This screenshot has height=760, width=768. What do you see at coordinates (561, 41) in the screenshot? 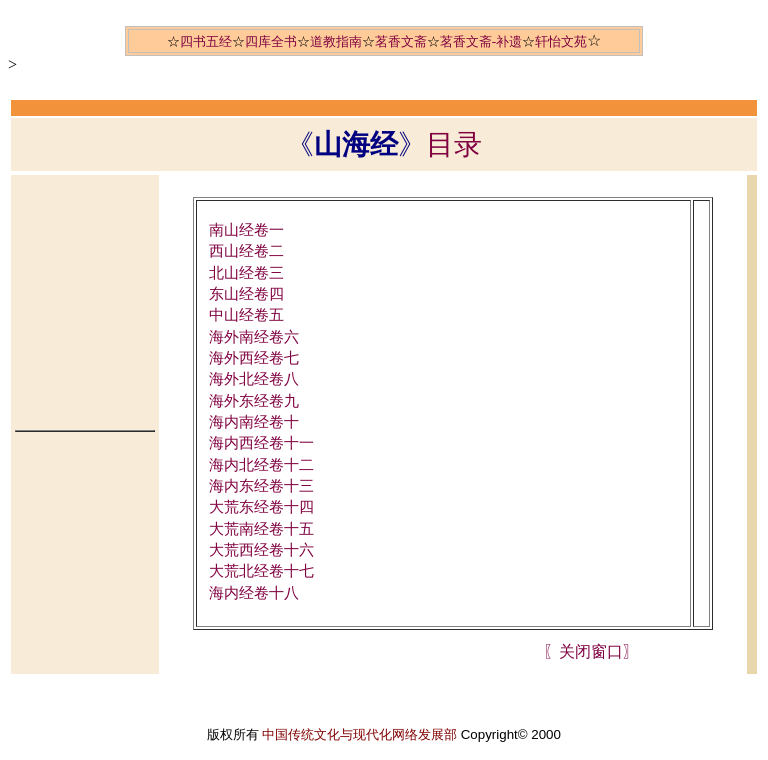
I see `轩怡文苑` at bounding box center [561, 41].